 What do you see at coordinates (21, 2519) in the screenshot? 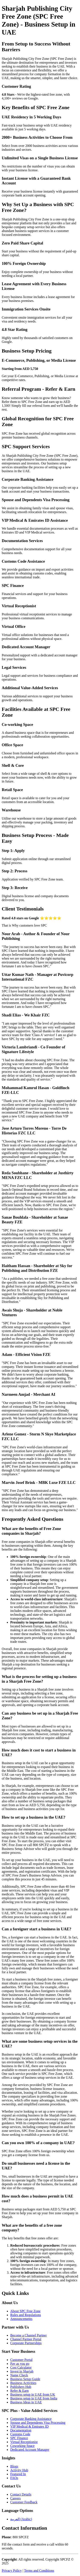
I see `العربية (Arabic)` at bounding box center [21, 2519].